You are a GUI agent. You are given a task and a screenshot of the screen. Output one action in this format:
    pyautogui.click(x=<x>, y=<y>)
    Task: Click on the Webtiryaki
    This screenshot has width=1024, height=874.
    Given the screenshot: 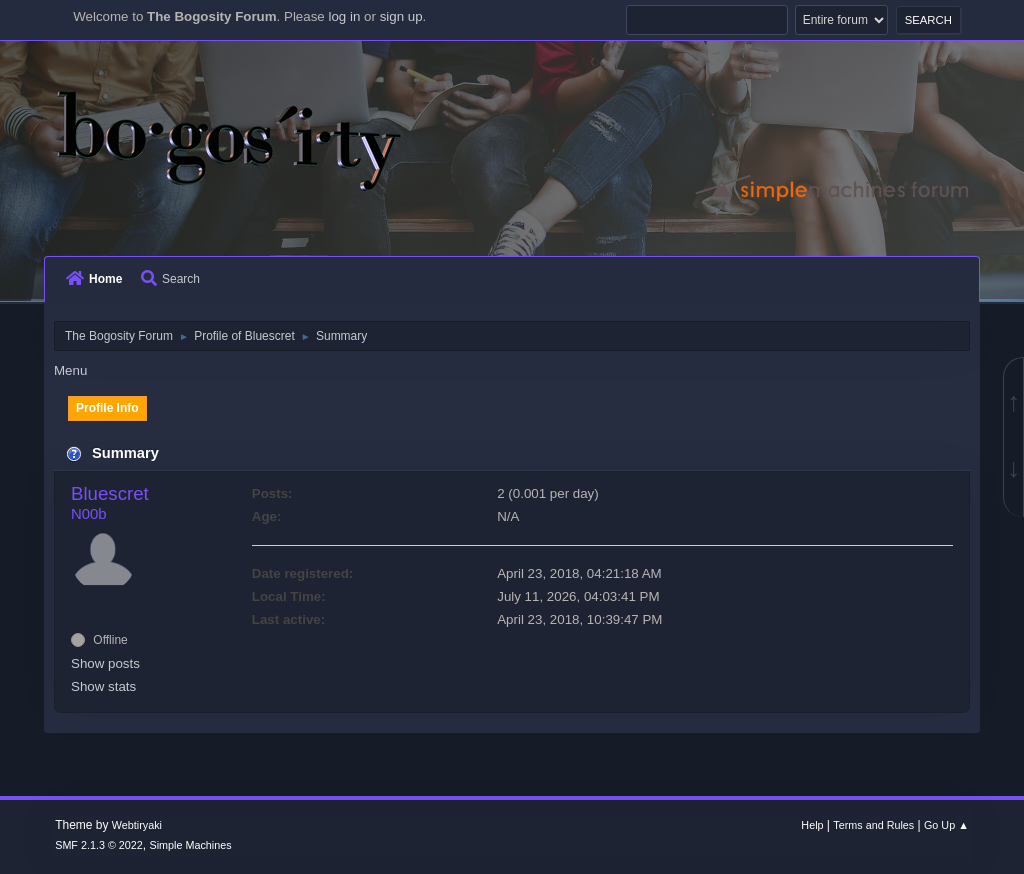 What is the action you would take?
    pyautogui.click(x=137, y=825)
    